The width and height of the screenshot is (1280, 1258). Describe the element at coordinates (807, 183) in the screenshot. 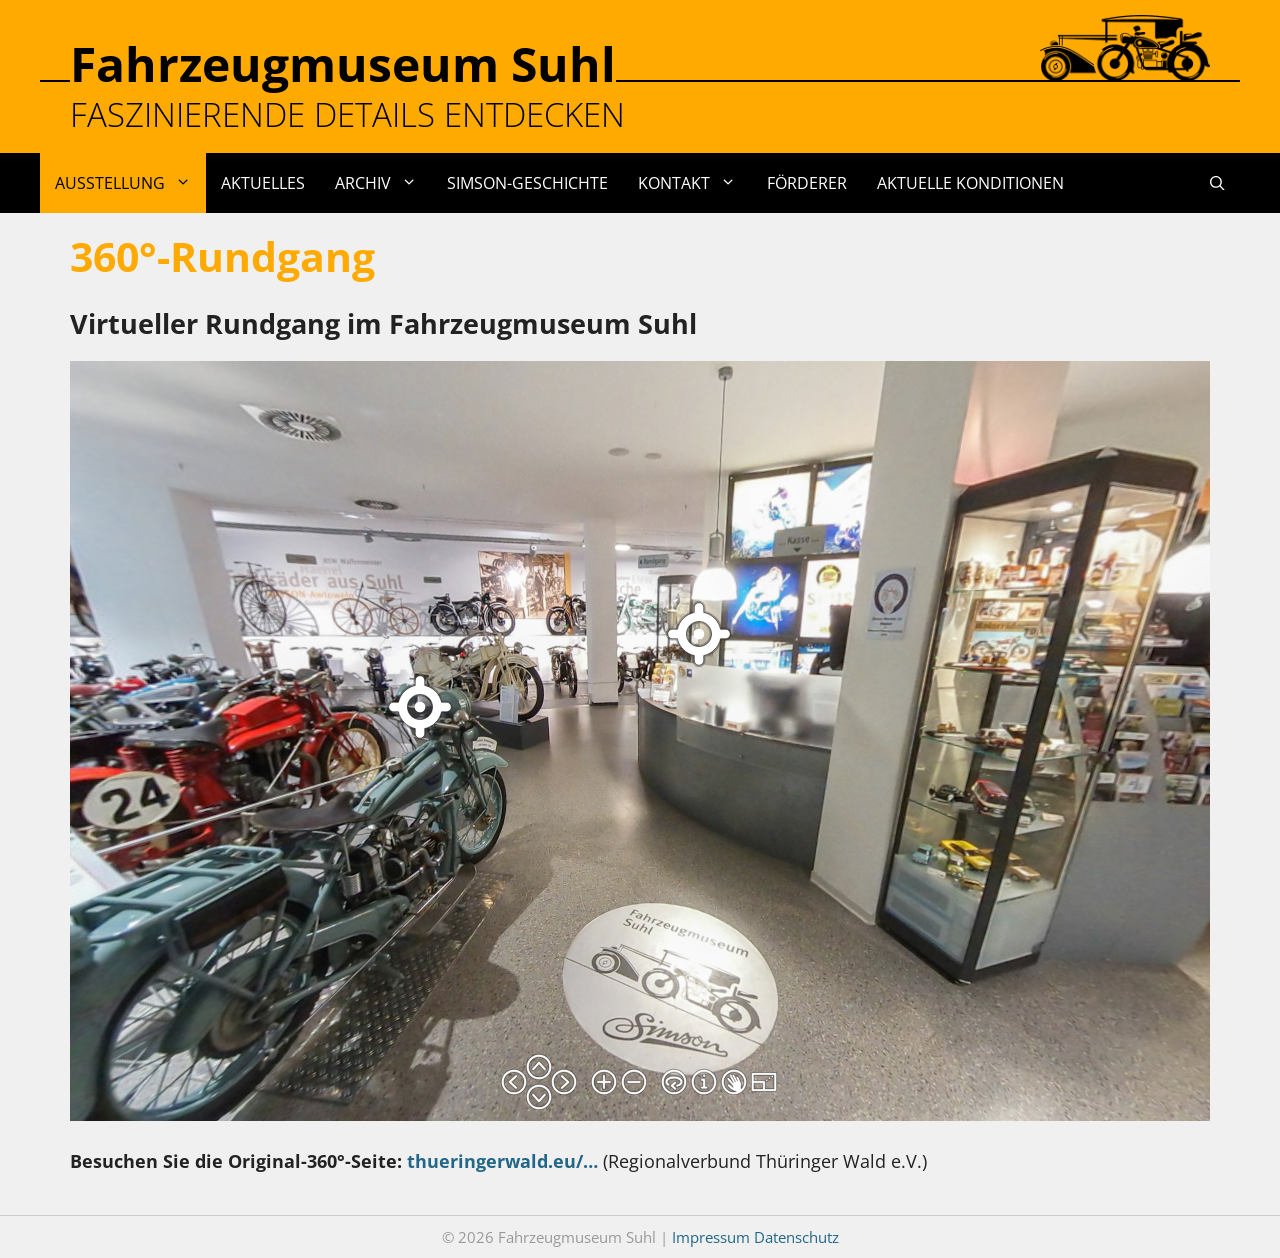

I see `Förderer` at that location.